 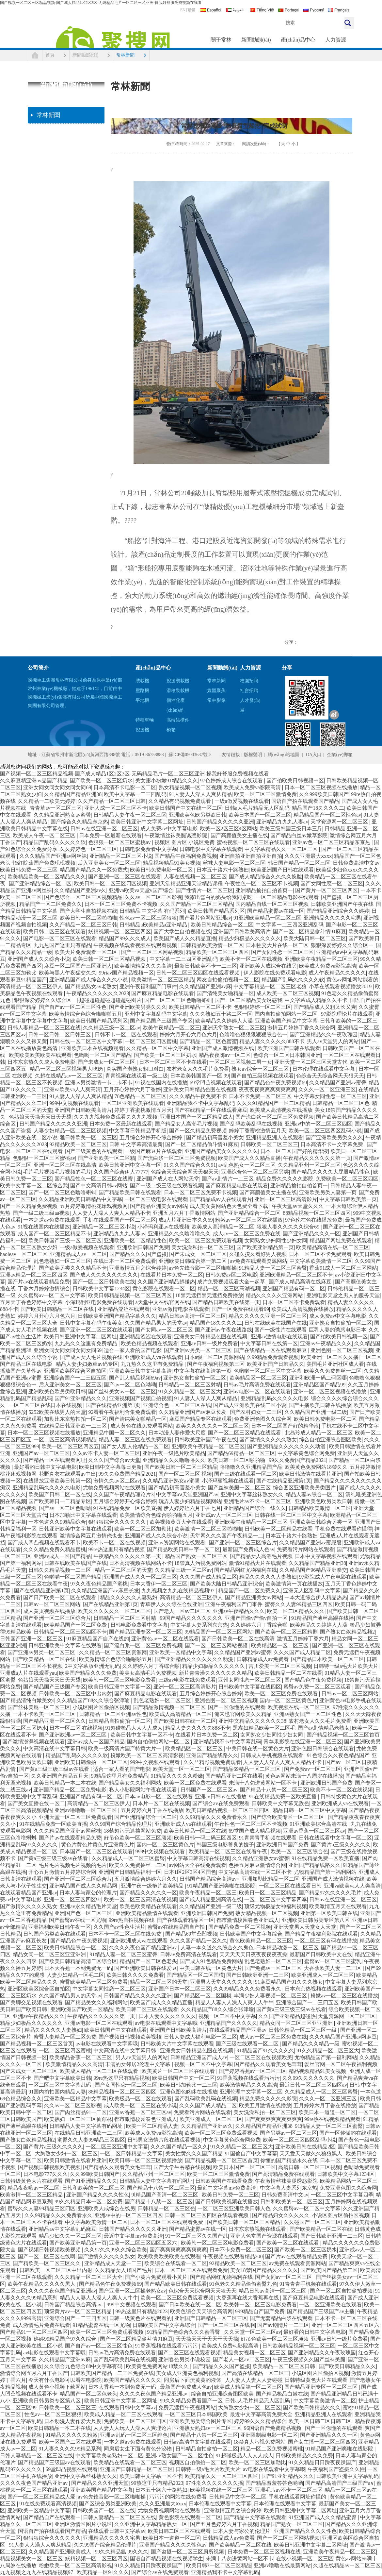 What do you see at coordinates (162, 1302) in the screenshot?
I see `a天堂中文在线官网在线` at bounding box center [162, 1302].